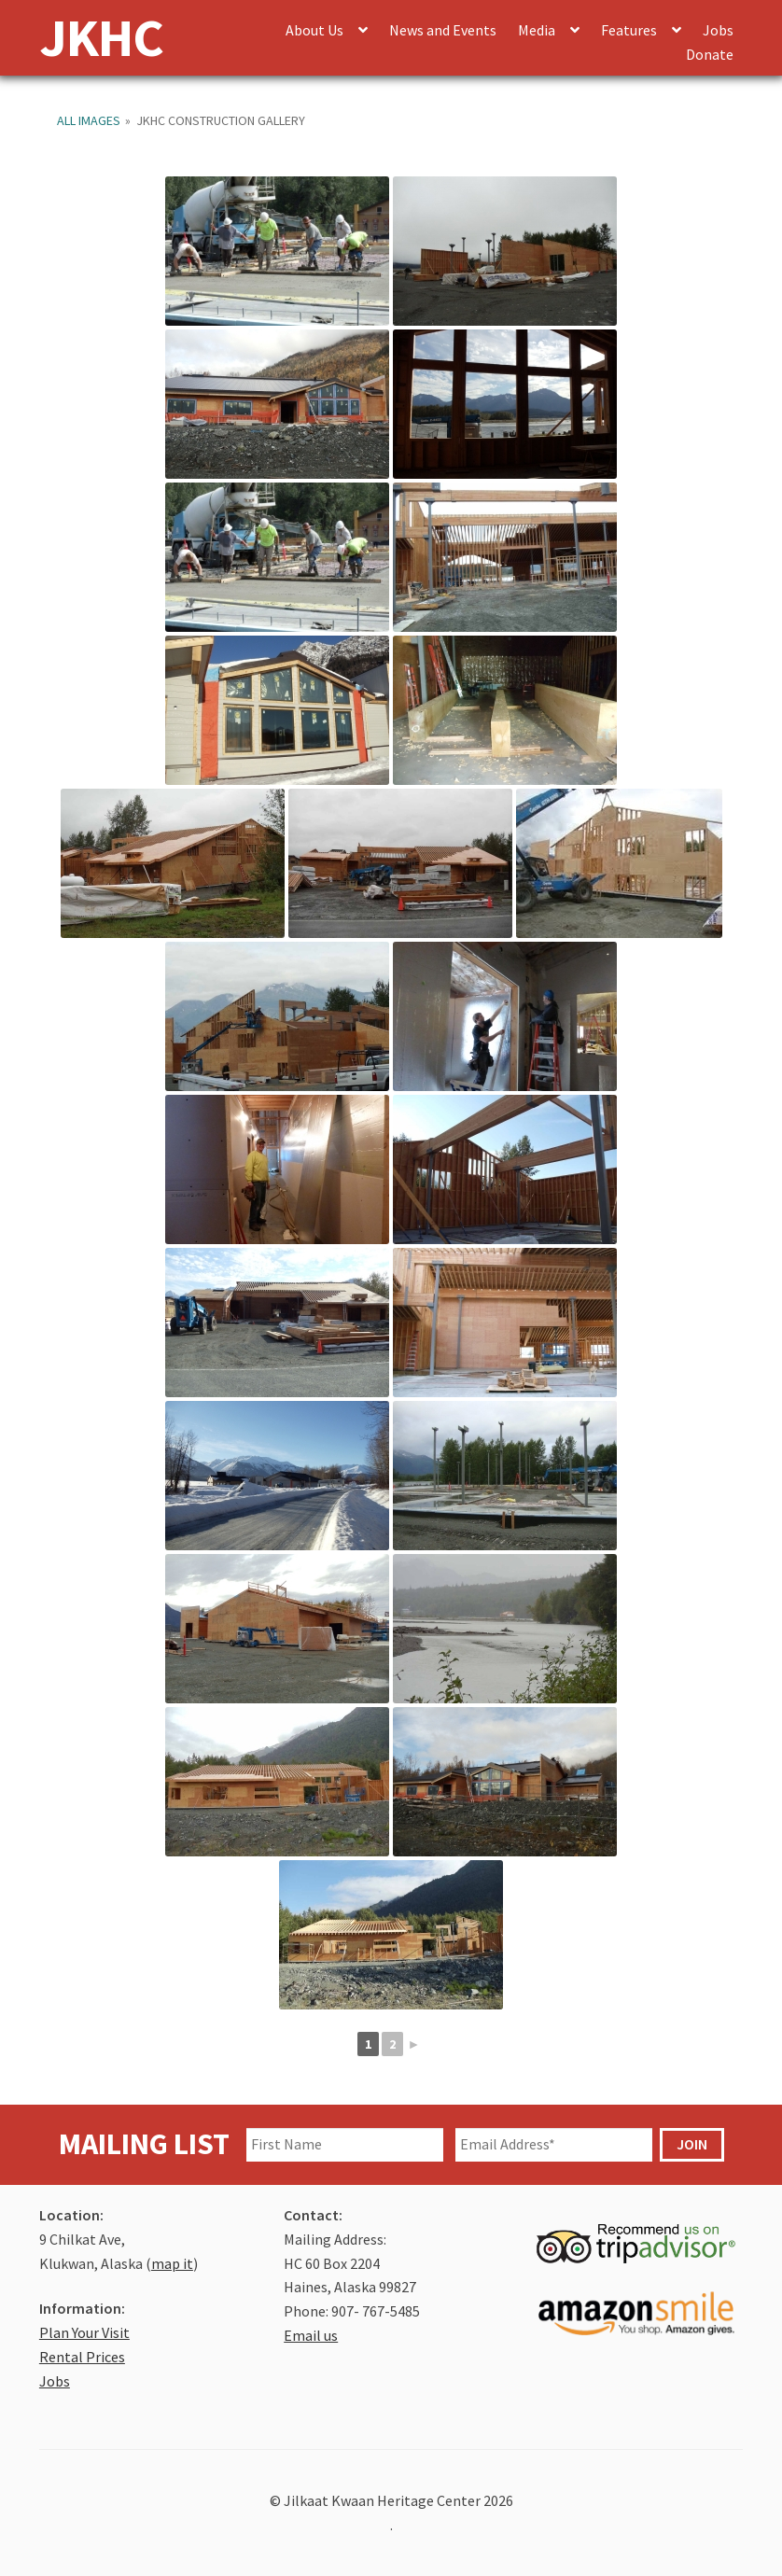 The width and height of the screenshot is (782, 2576). What do you see at coordinates (709, 54) in the screenshot?
I see `Donate` at bounding box center [709, 54].